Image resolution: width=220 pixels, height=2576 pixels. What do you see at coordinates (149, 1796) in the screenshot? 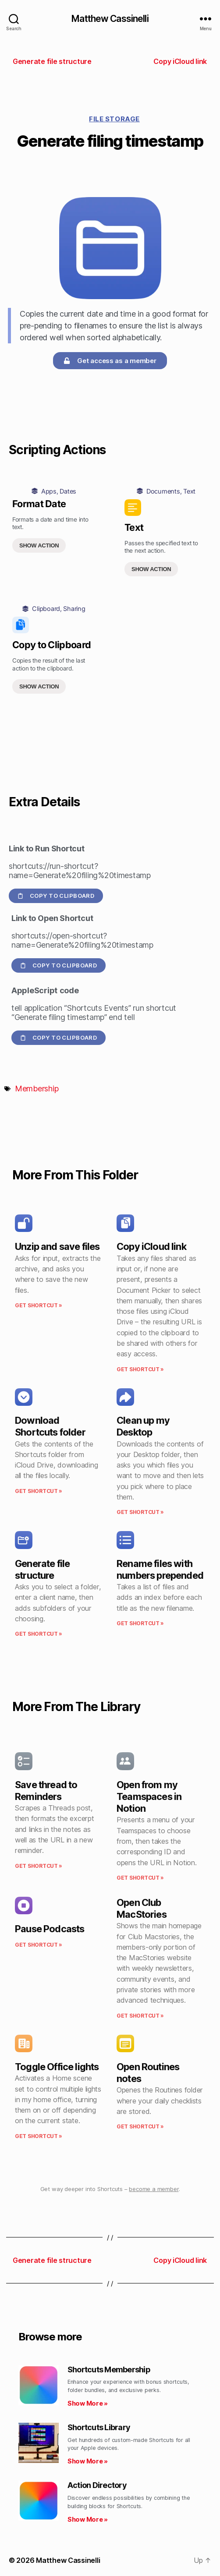
I see `Open from my Teamspaces in Notion` at bounding box center [149, 1796].